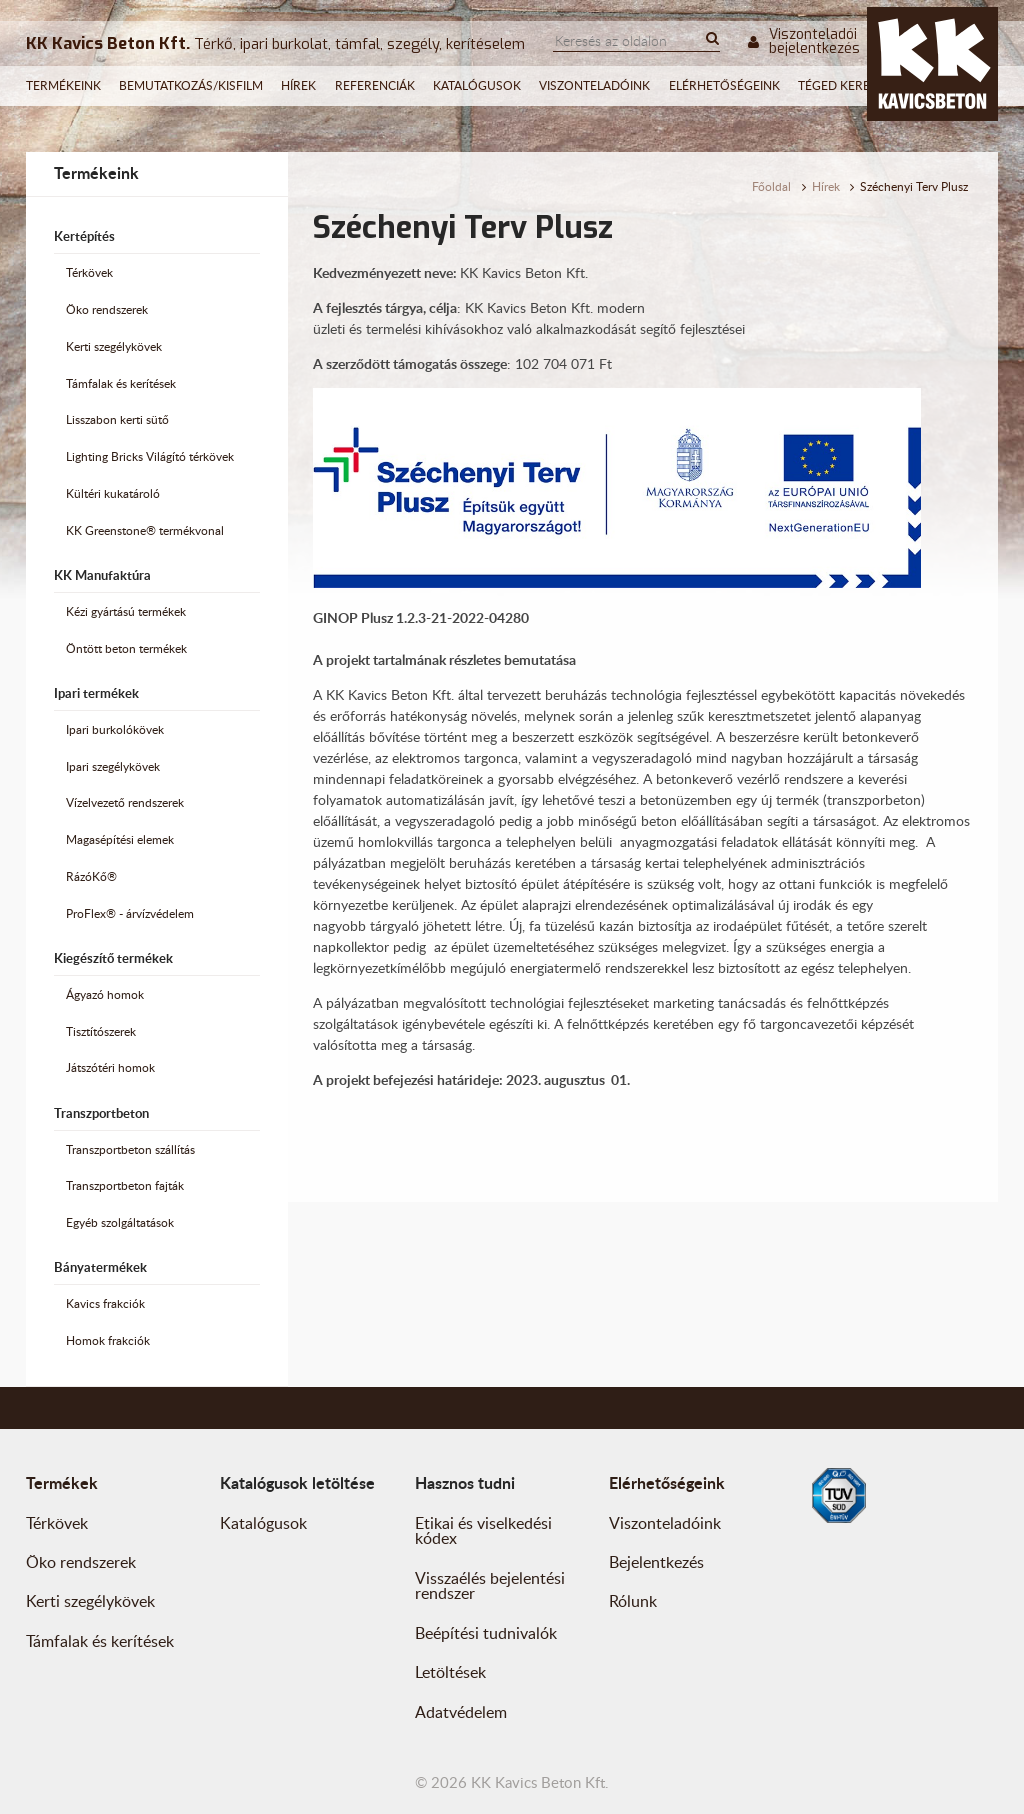  Describe the element at coordinates (101, 1031) in the screenshot. I see `Tisztítószerek` at that location.